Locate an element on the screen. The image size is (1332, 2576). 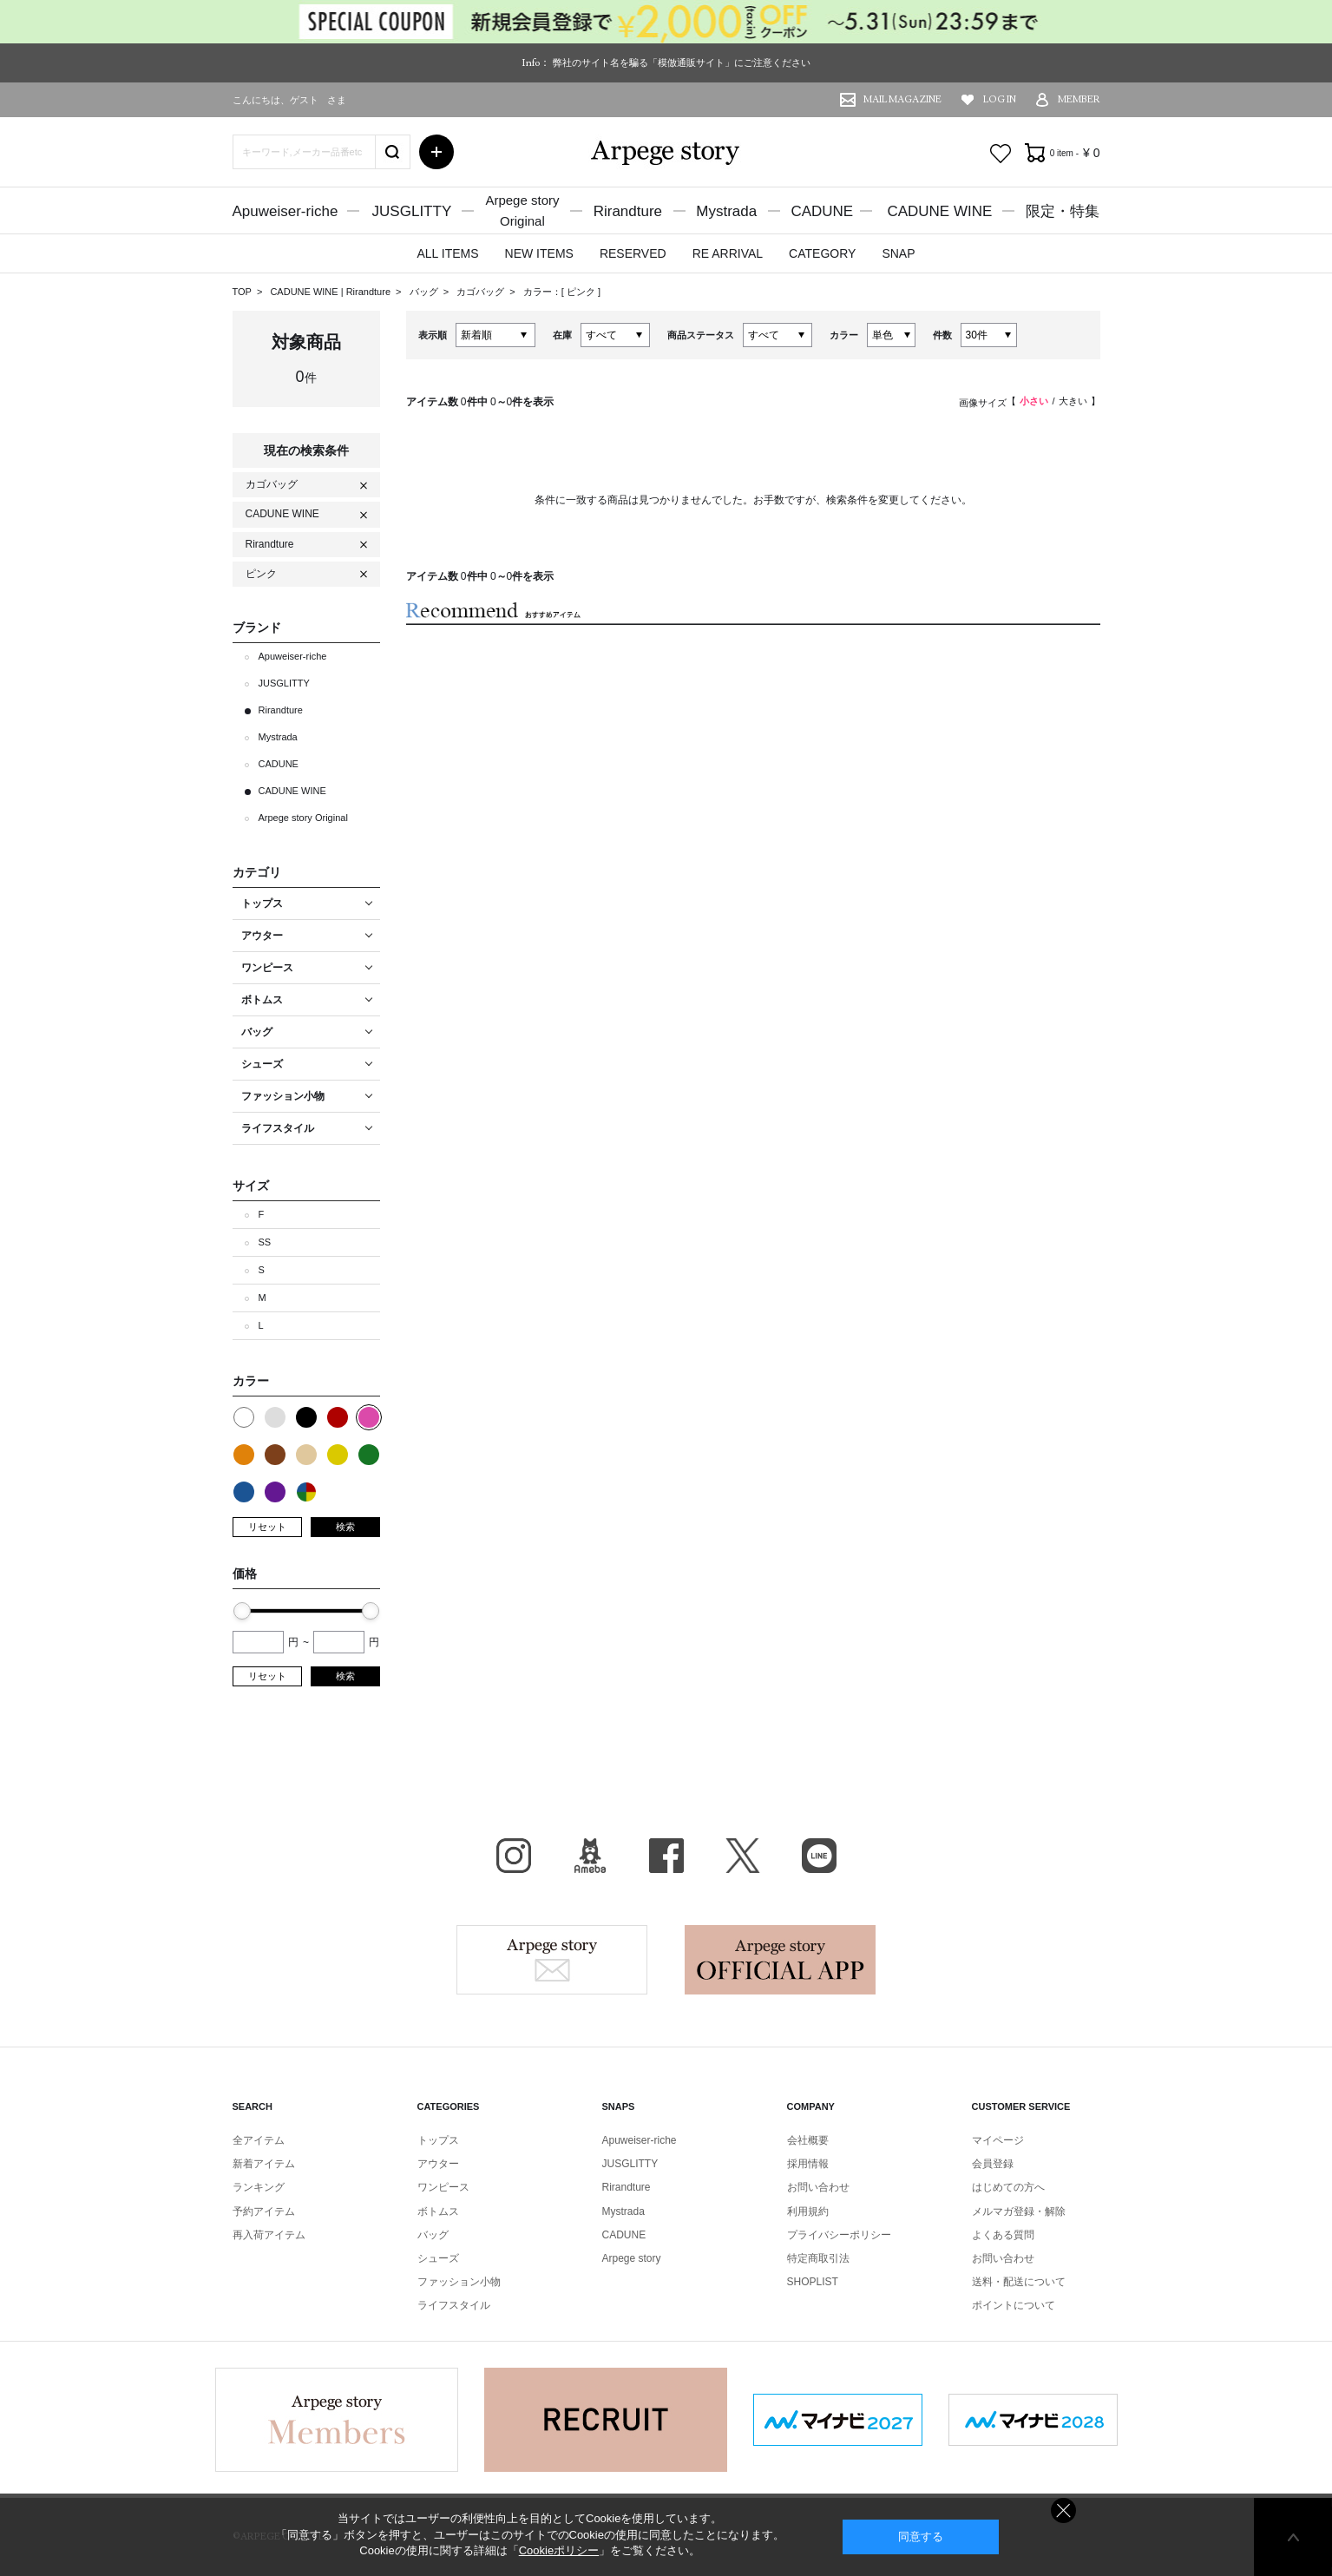
Arpege story Apps is located at coordinates (780, 1959).